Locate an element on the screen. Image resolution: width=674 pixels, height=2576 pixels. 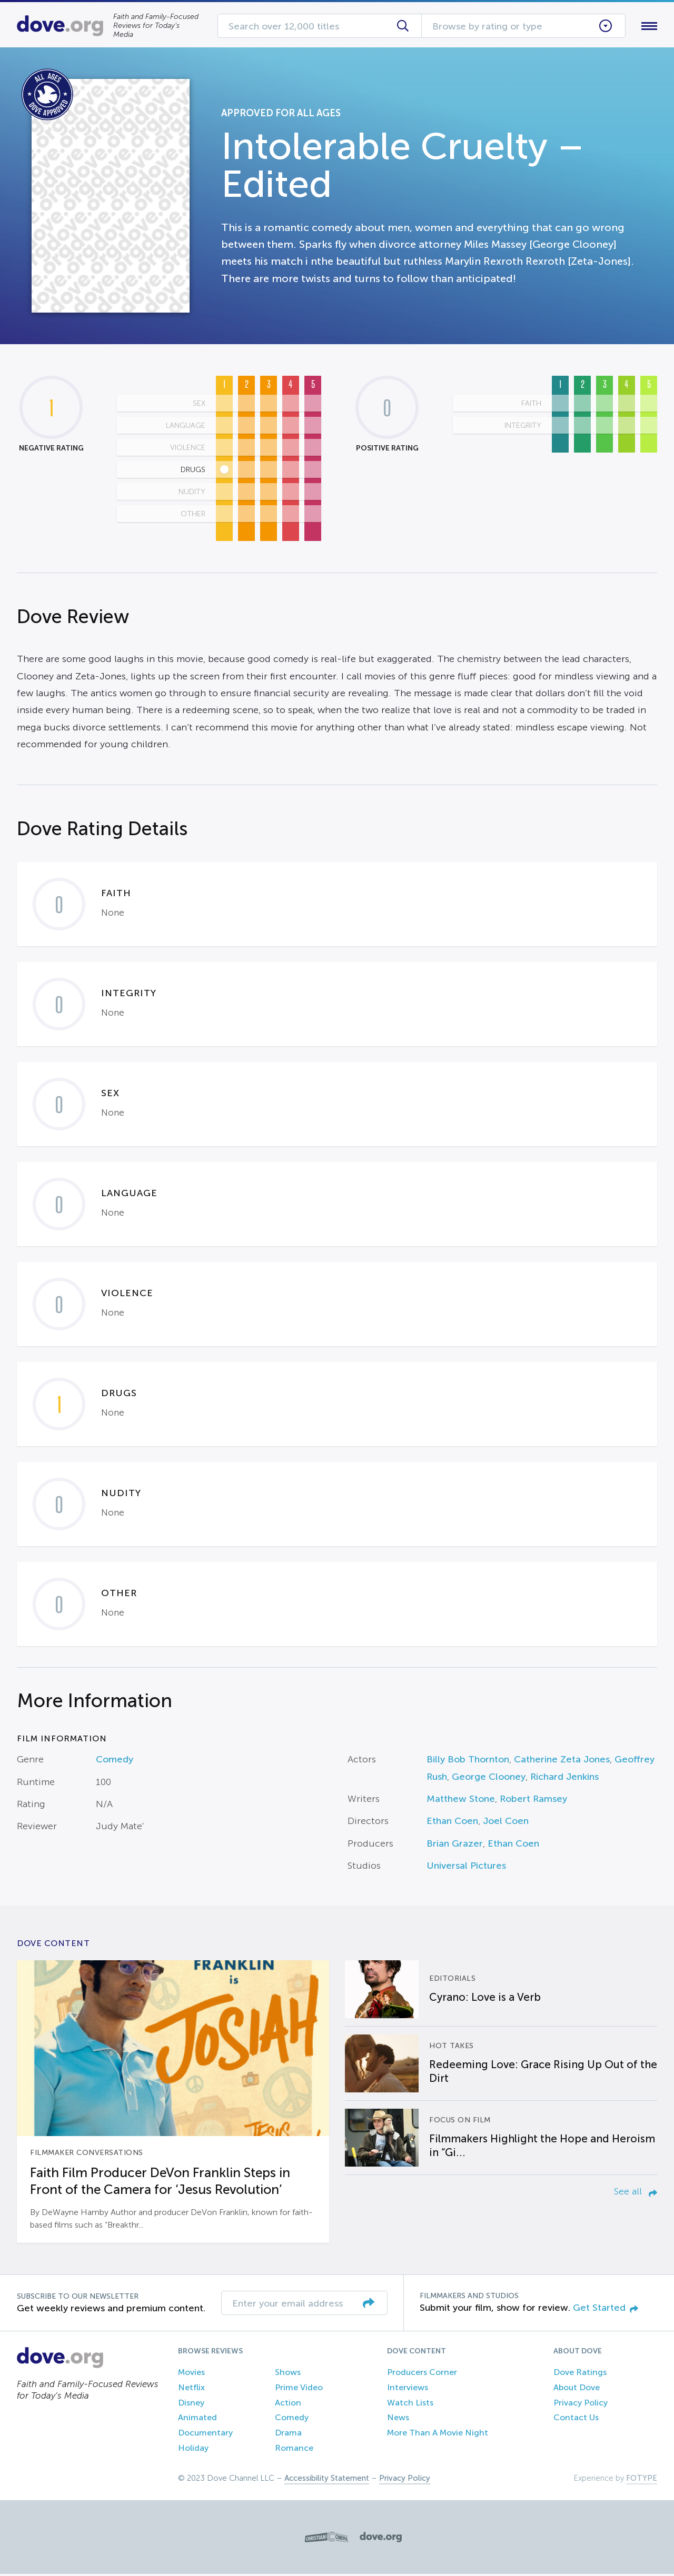
Billy Bob Thornton is located at coordinates (468, 1761).